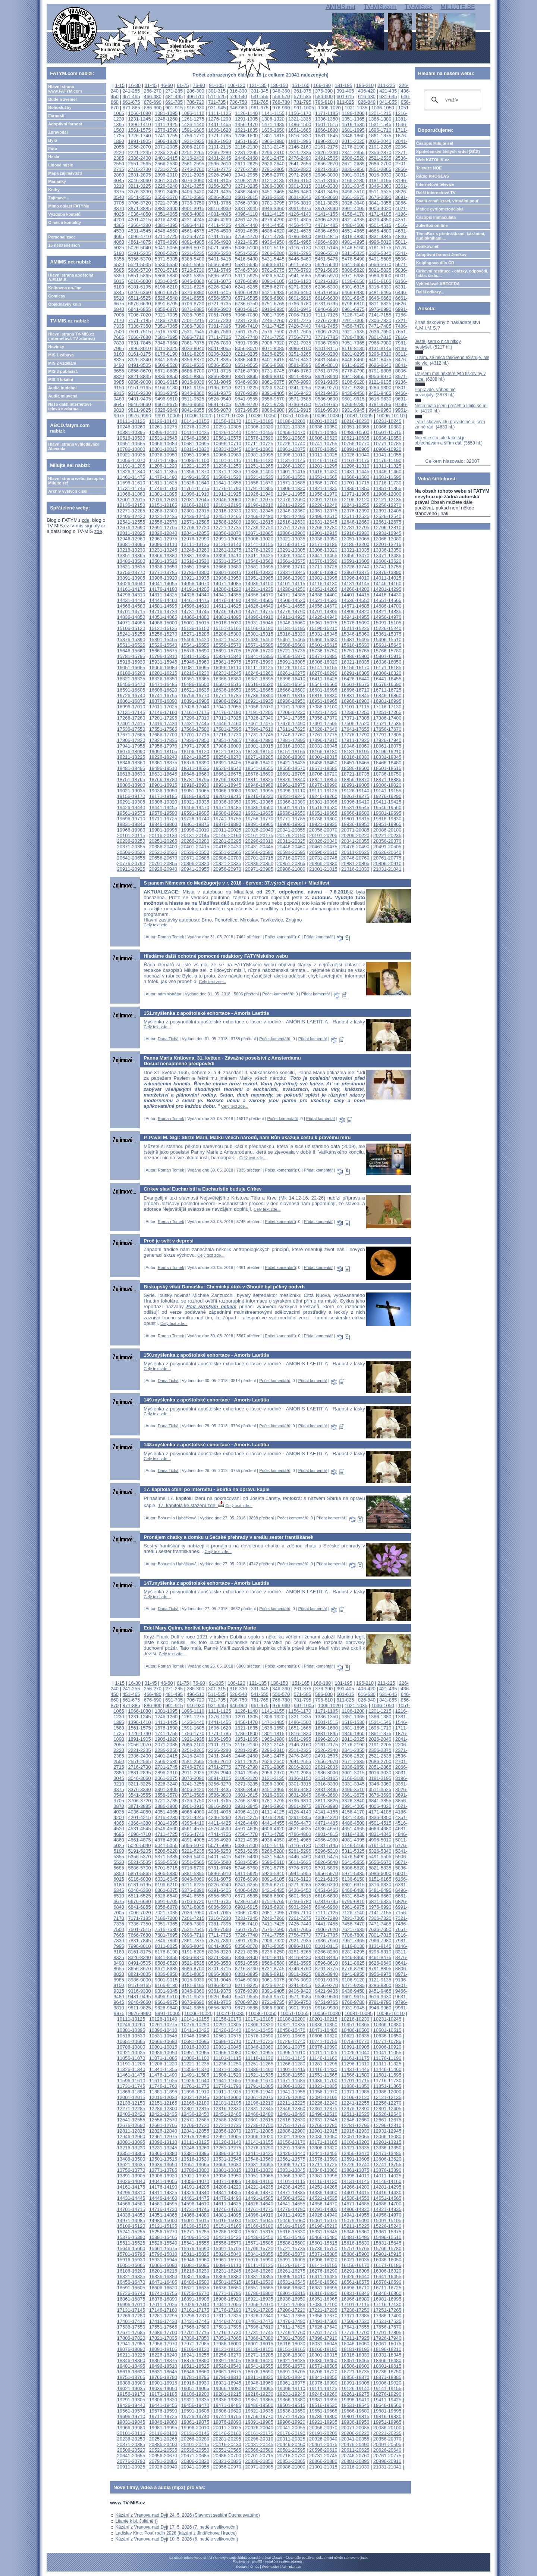  I want to click on 17581-17595, so click(227, 729).